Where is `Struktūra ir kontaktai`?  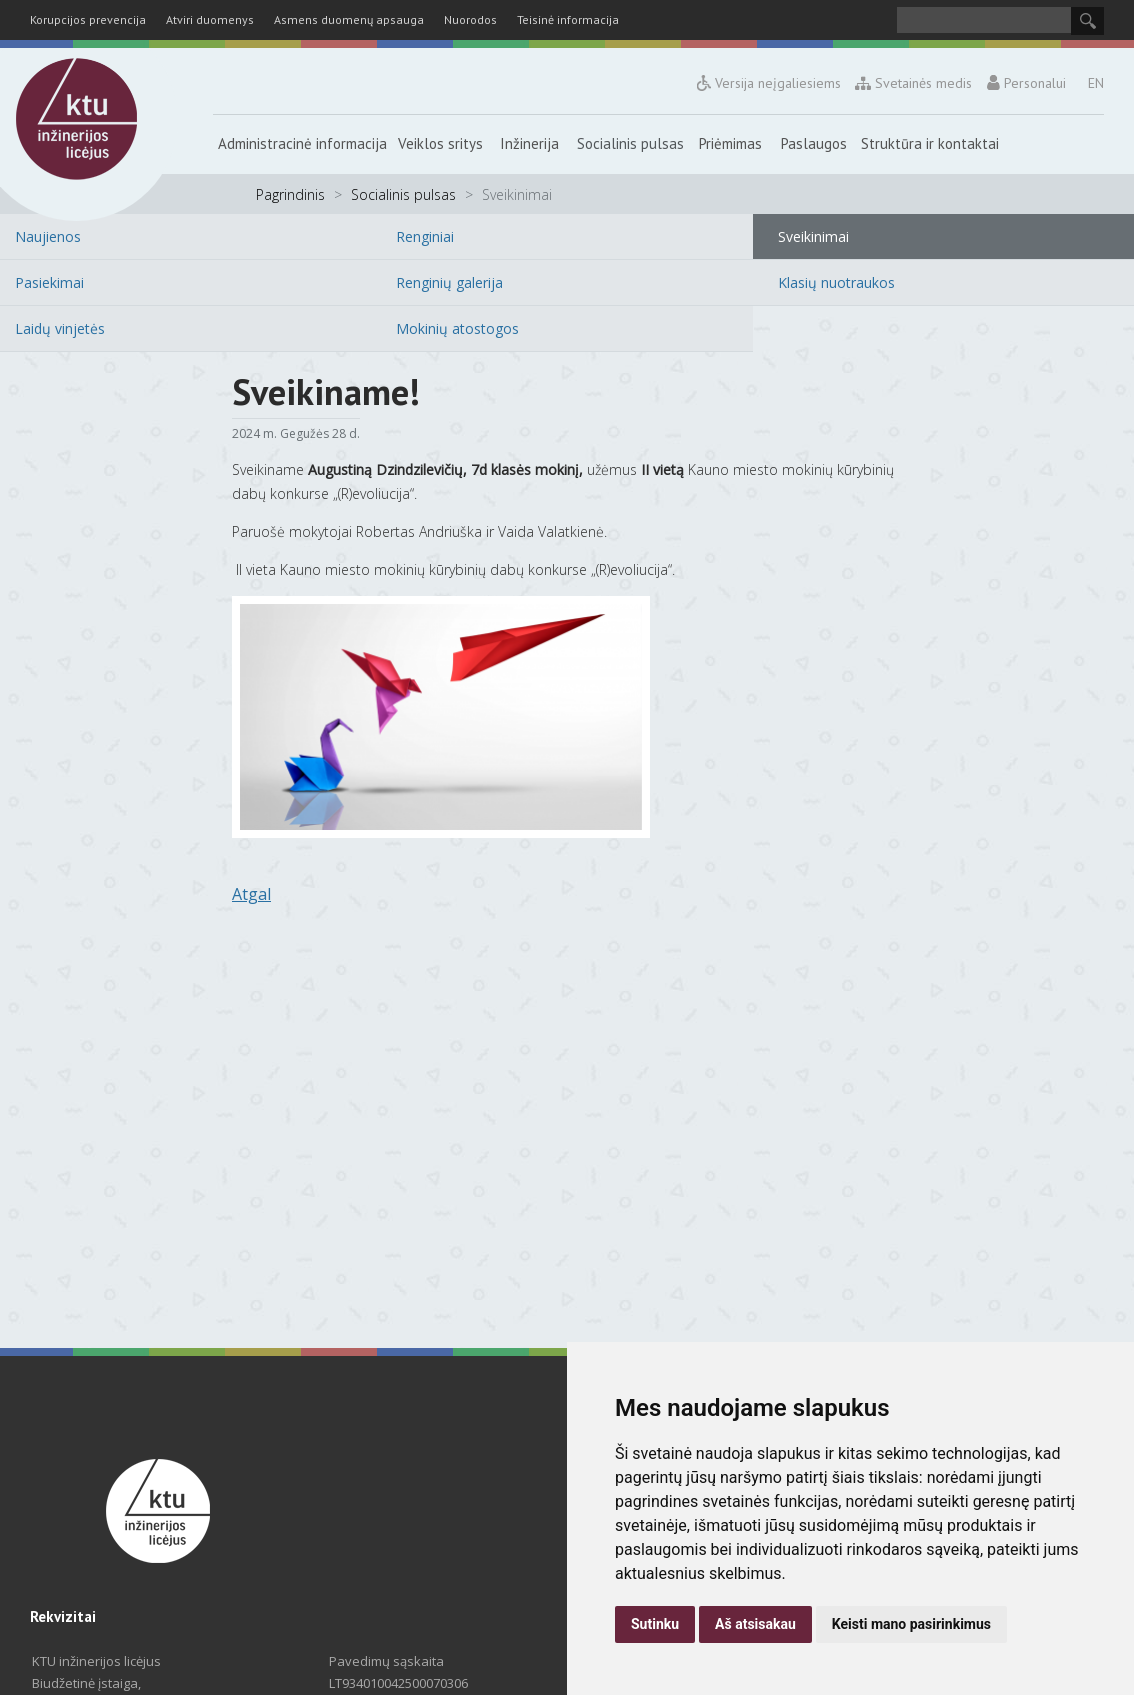
Struktūra ir kontaktai is located at coordinates (930, 143).